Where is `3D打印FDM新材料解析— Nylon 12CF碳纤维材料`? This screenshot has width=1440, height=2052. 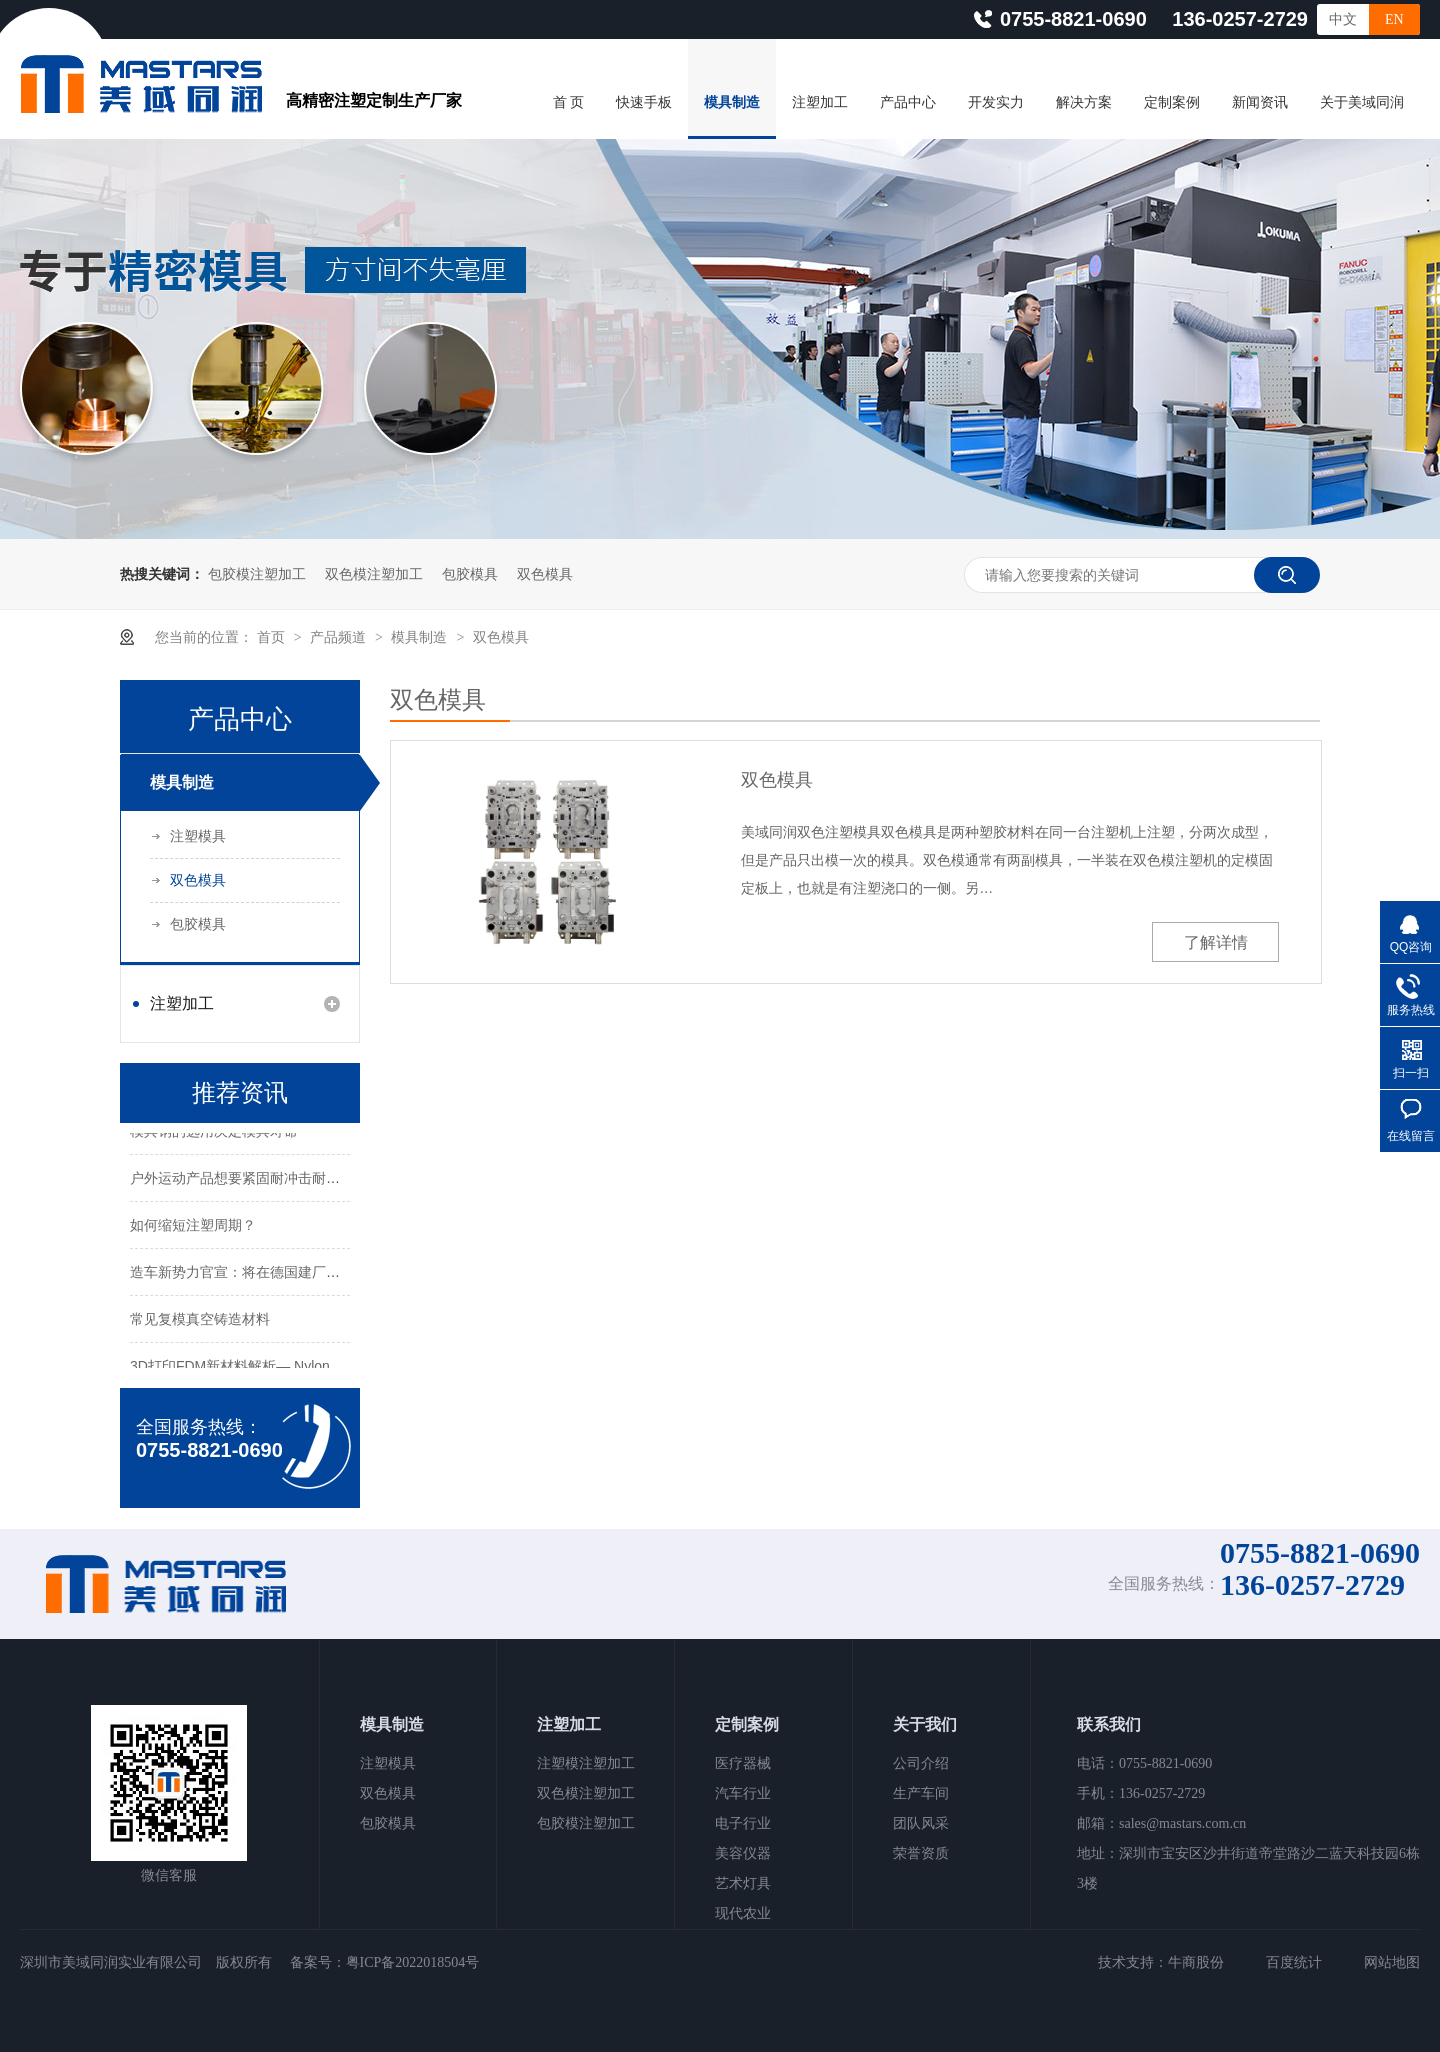 3D打印FDM新材料解析— Nylon 12CF碳纤维材料 is located at coordinates (284, 1367).